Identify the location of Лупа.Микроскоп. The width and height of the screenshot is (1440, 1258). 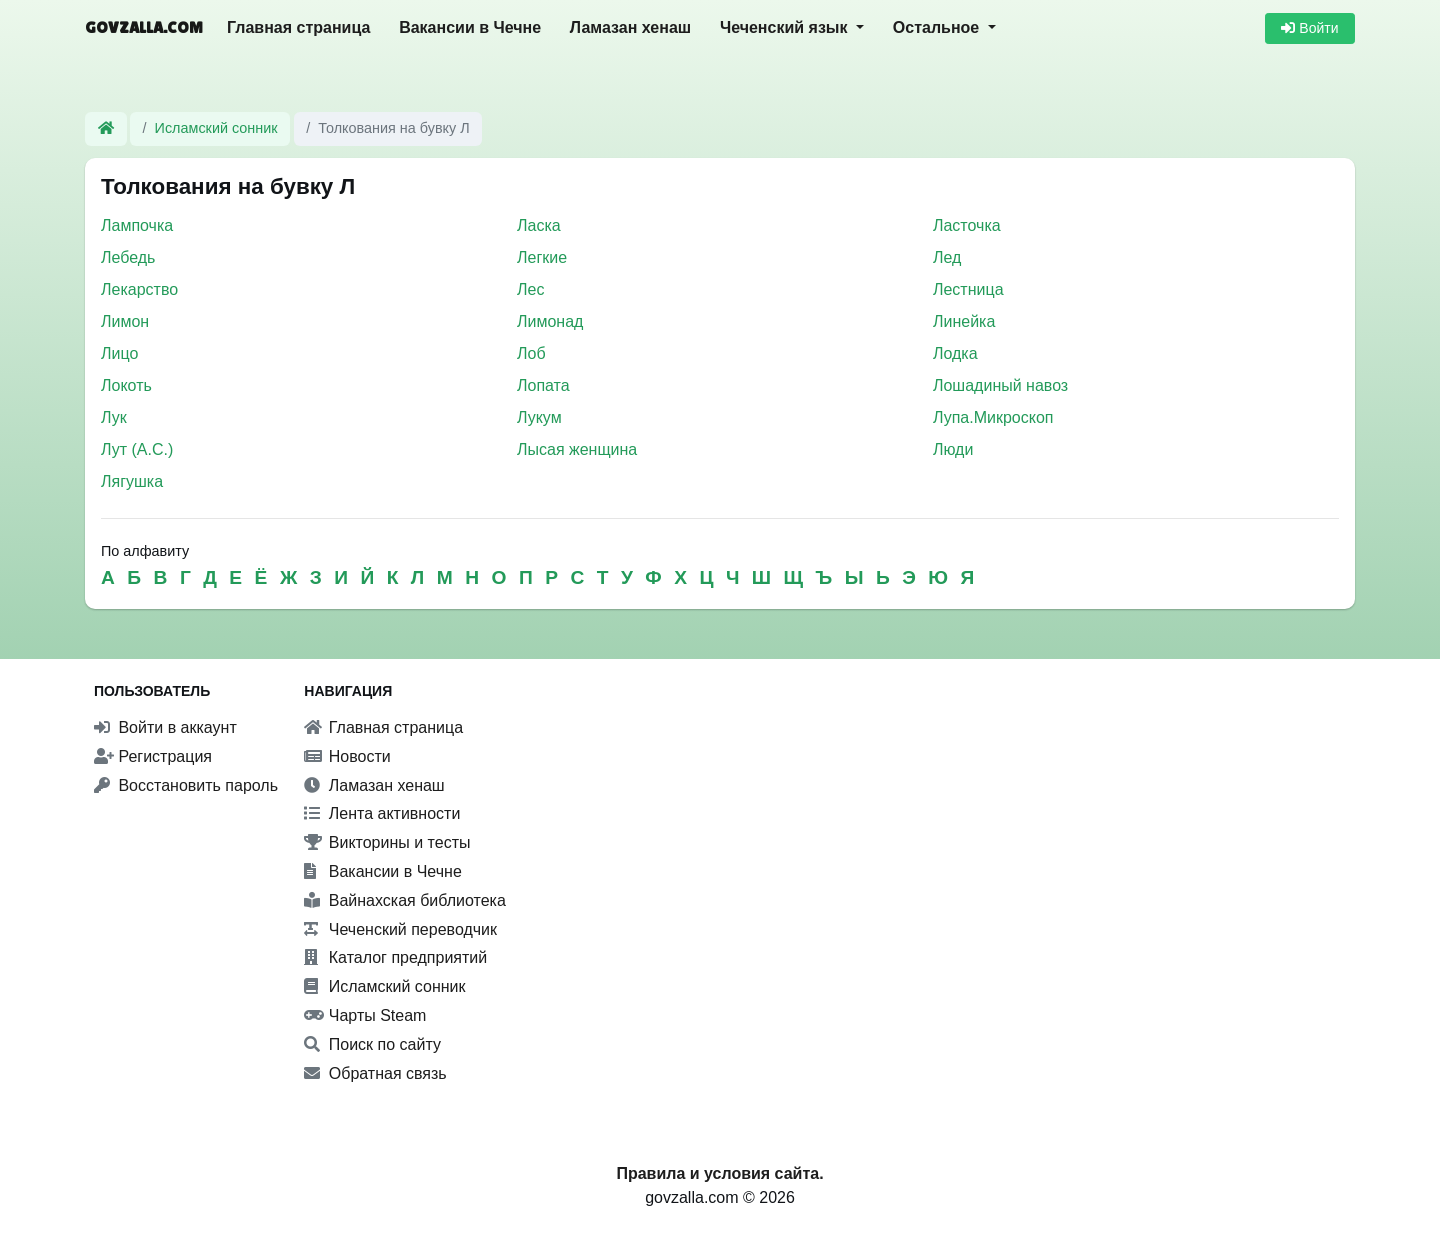
(993, 417).